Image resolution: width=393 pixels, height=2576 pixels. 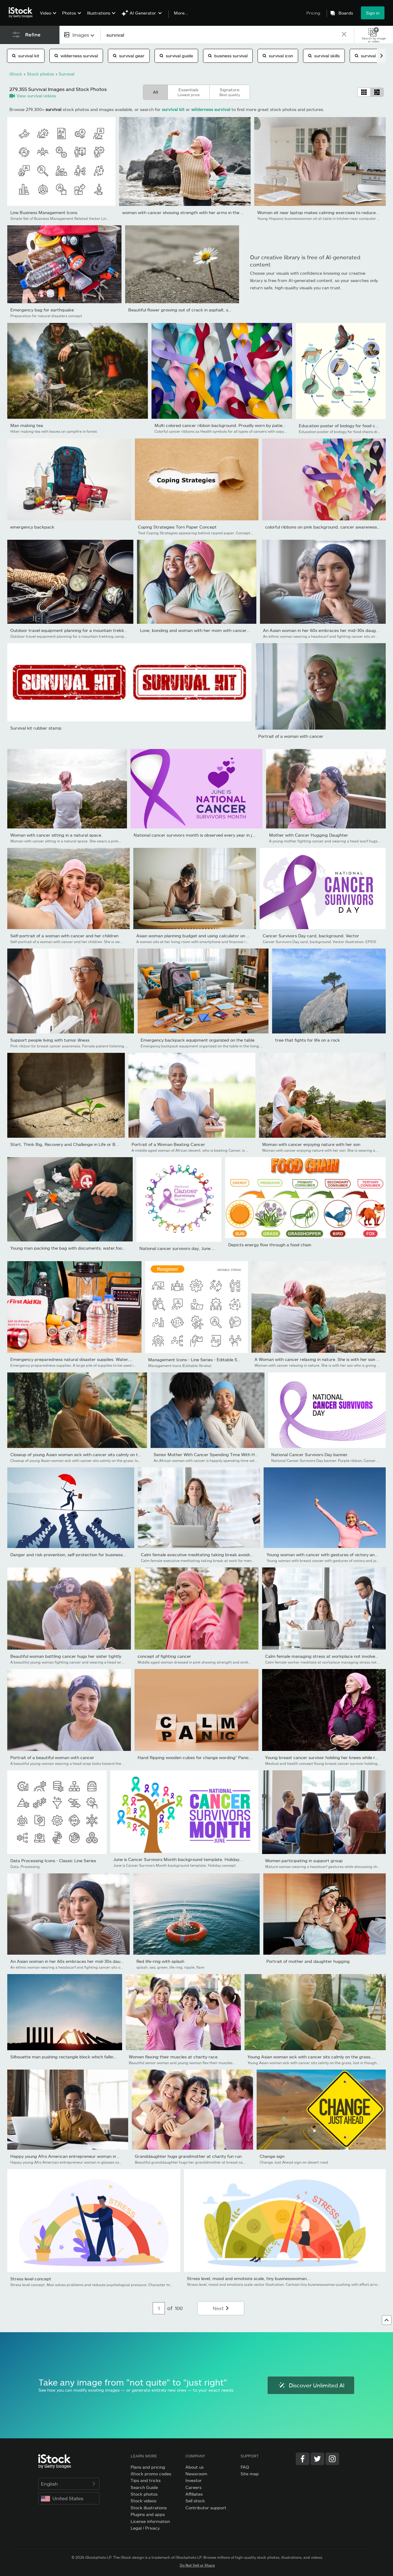 What do you see at coordinates (204, 630) in the screenshot?
I see `Love, bonding and woman with her mom with cancer hugging,...` at bounding box center [204, 630].